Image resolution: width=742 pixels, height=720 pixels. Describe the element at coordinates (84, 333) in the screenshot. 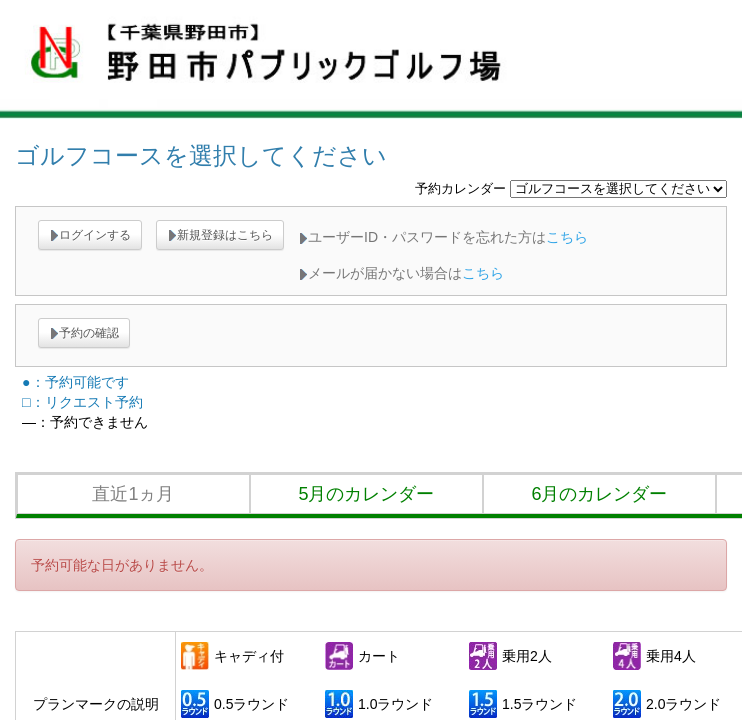

I see `予約の確認` at that location.